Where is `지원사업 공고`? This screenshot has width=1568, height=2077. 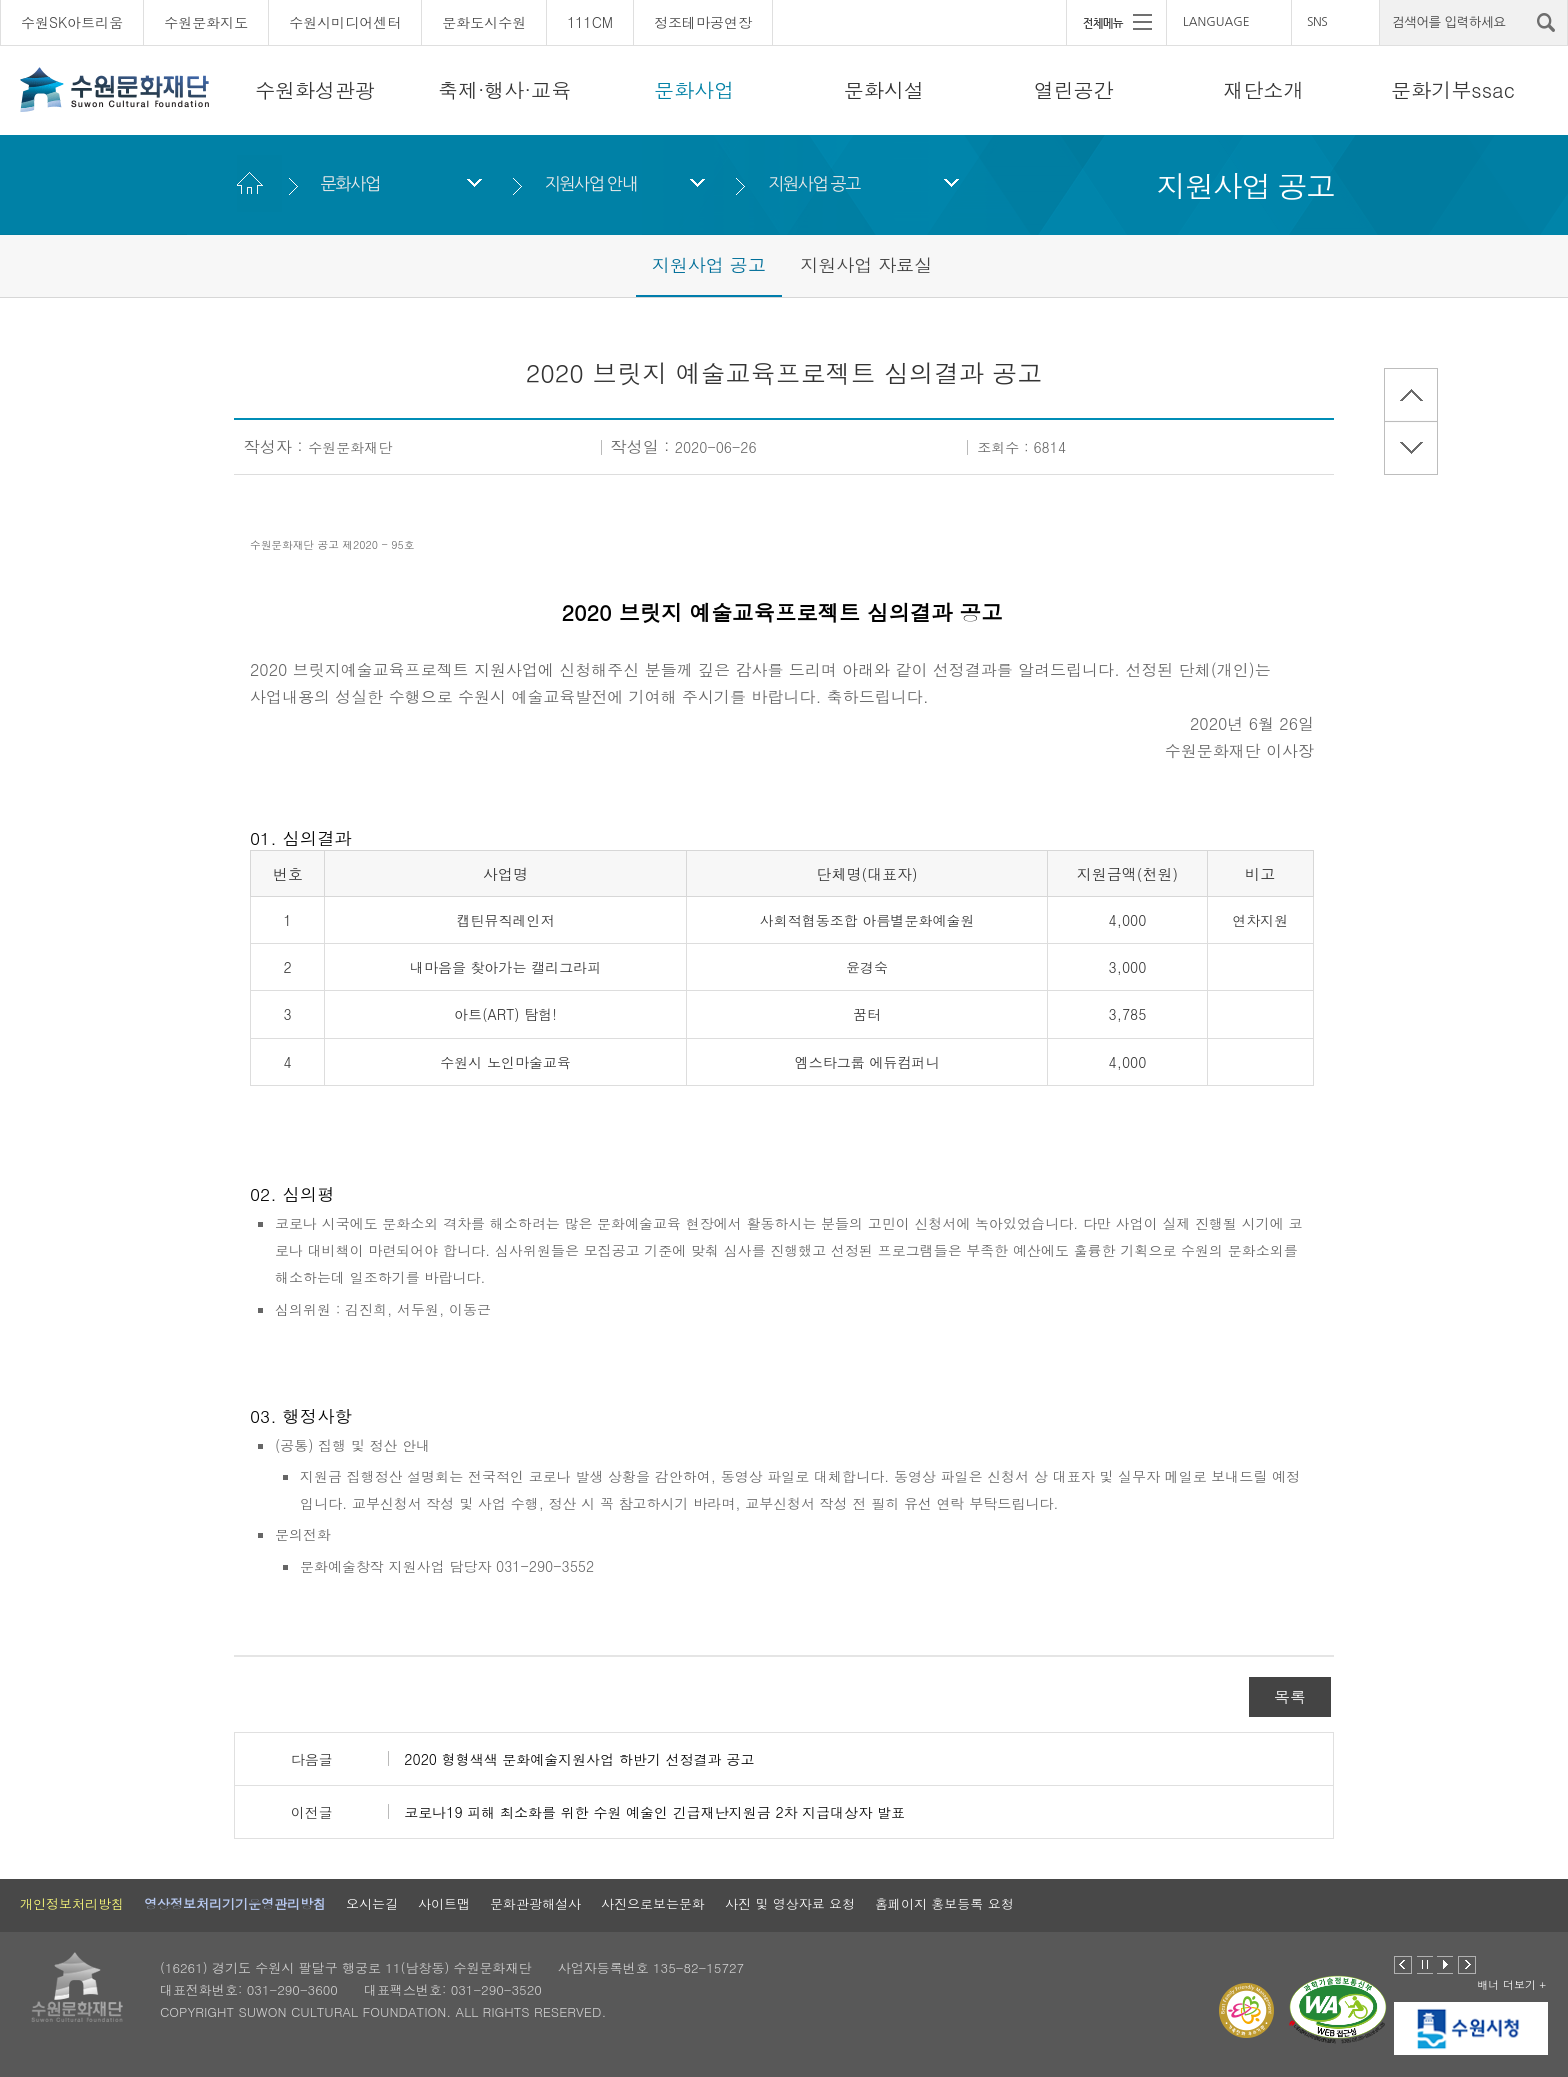 지원사업 공고 is located at coordinates (814, 183).